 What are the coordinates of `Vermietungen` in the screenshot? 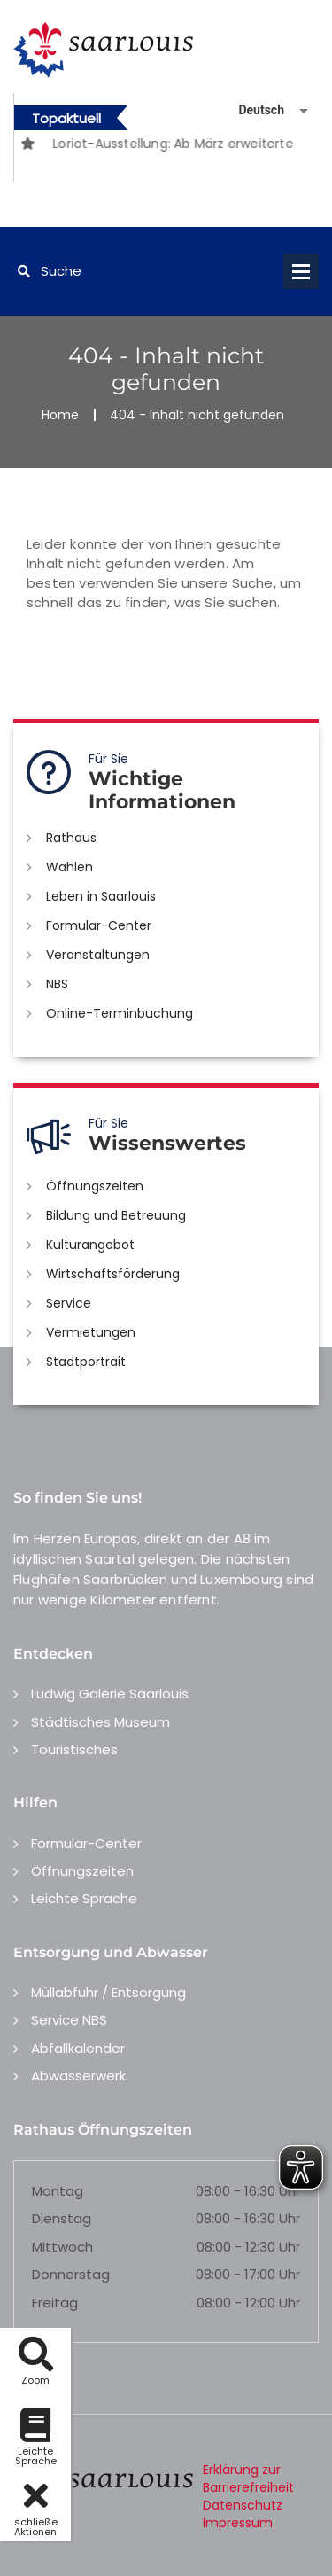 It's located at (90, 1332).